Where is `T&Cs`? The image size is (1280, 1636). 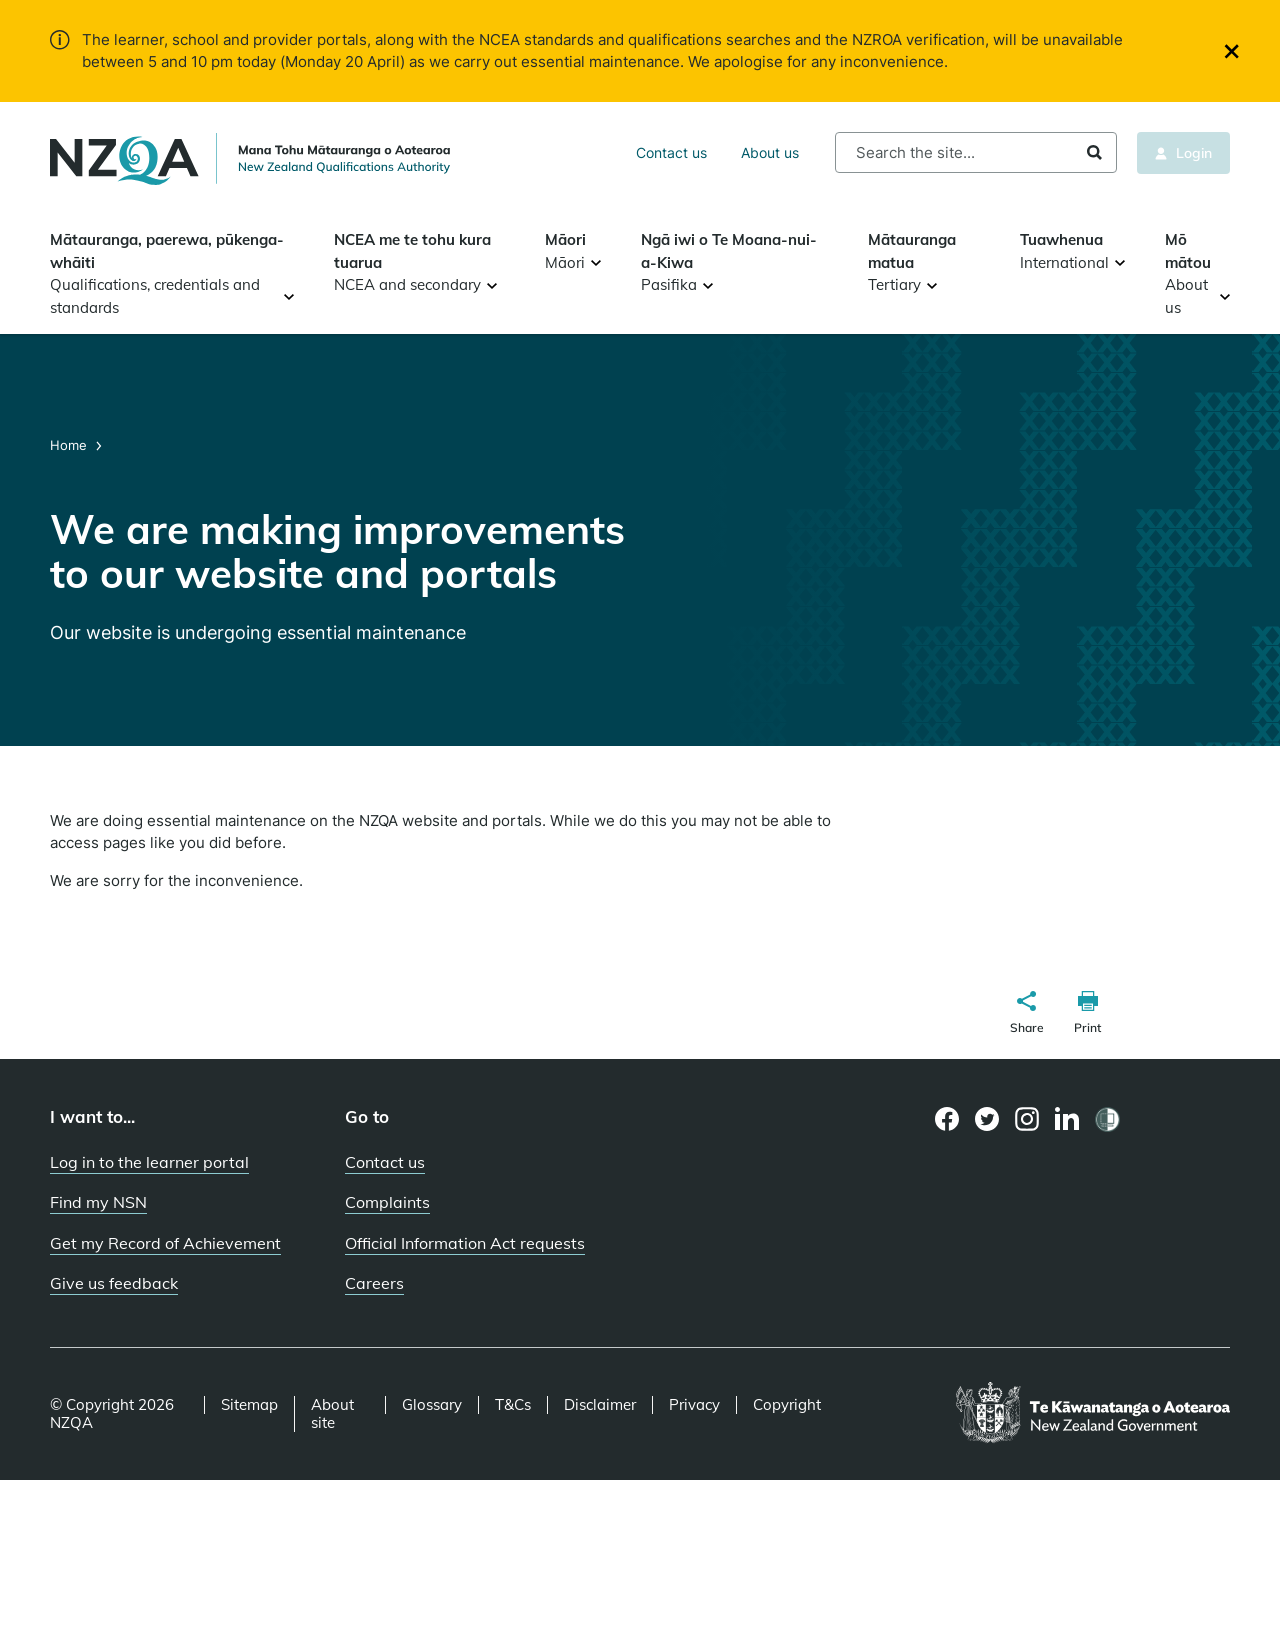 T&Cs is located at coordinates (513, 1405).